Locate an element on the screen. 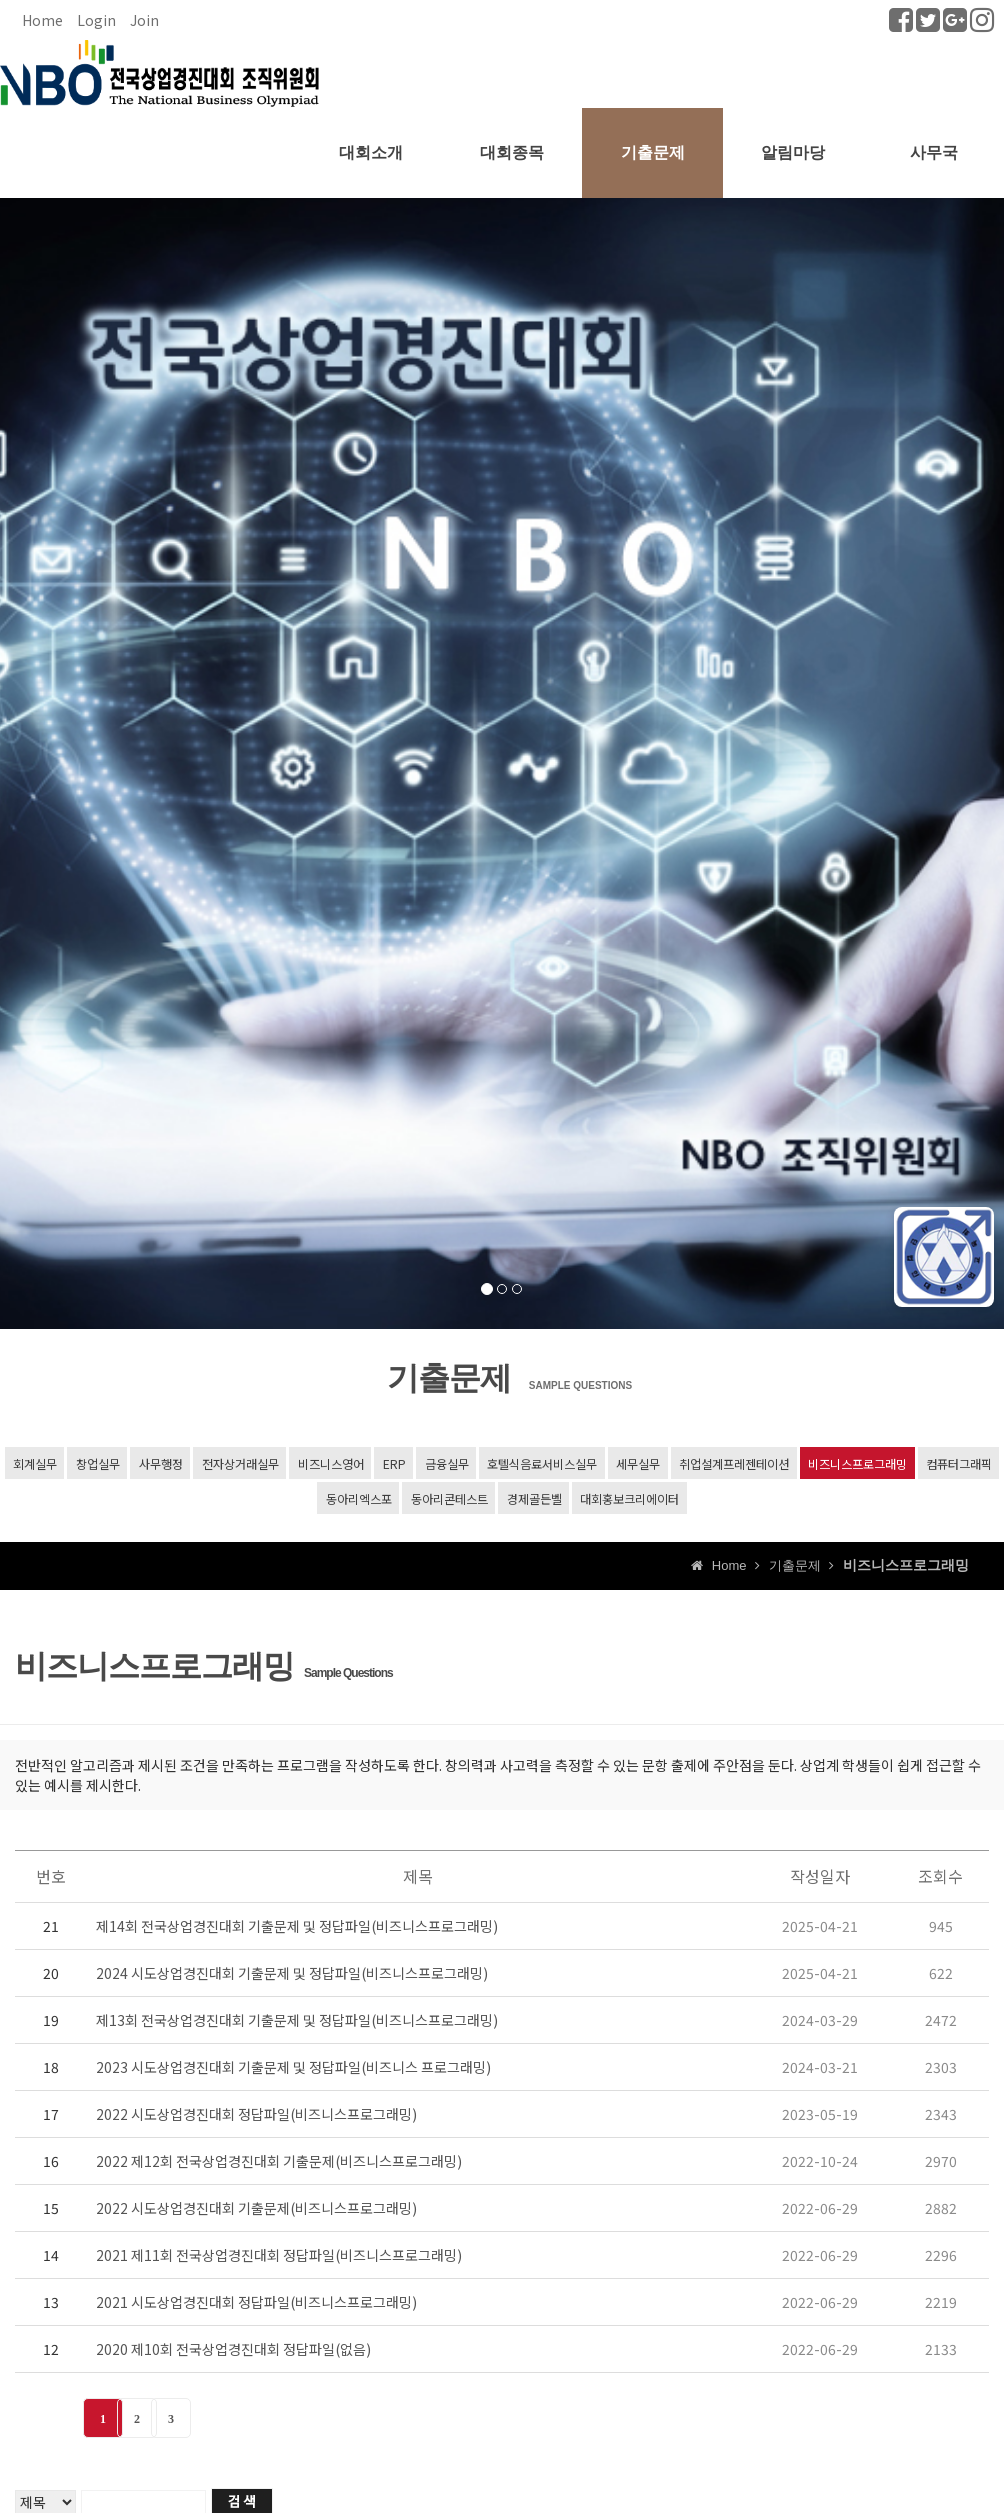 The width and height of the screenshot is (1004, 2513). 2022 제12회 전국상업경진대회 기출문제(비즈니스프로그래밍) is located at coordinates (279, 2164).